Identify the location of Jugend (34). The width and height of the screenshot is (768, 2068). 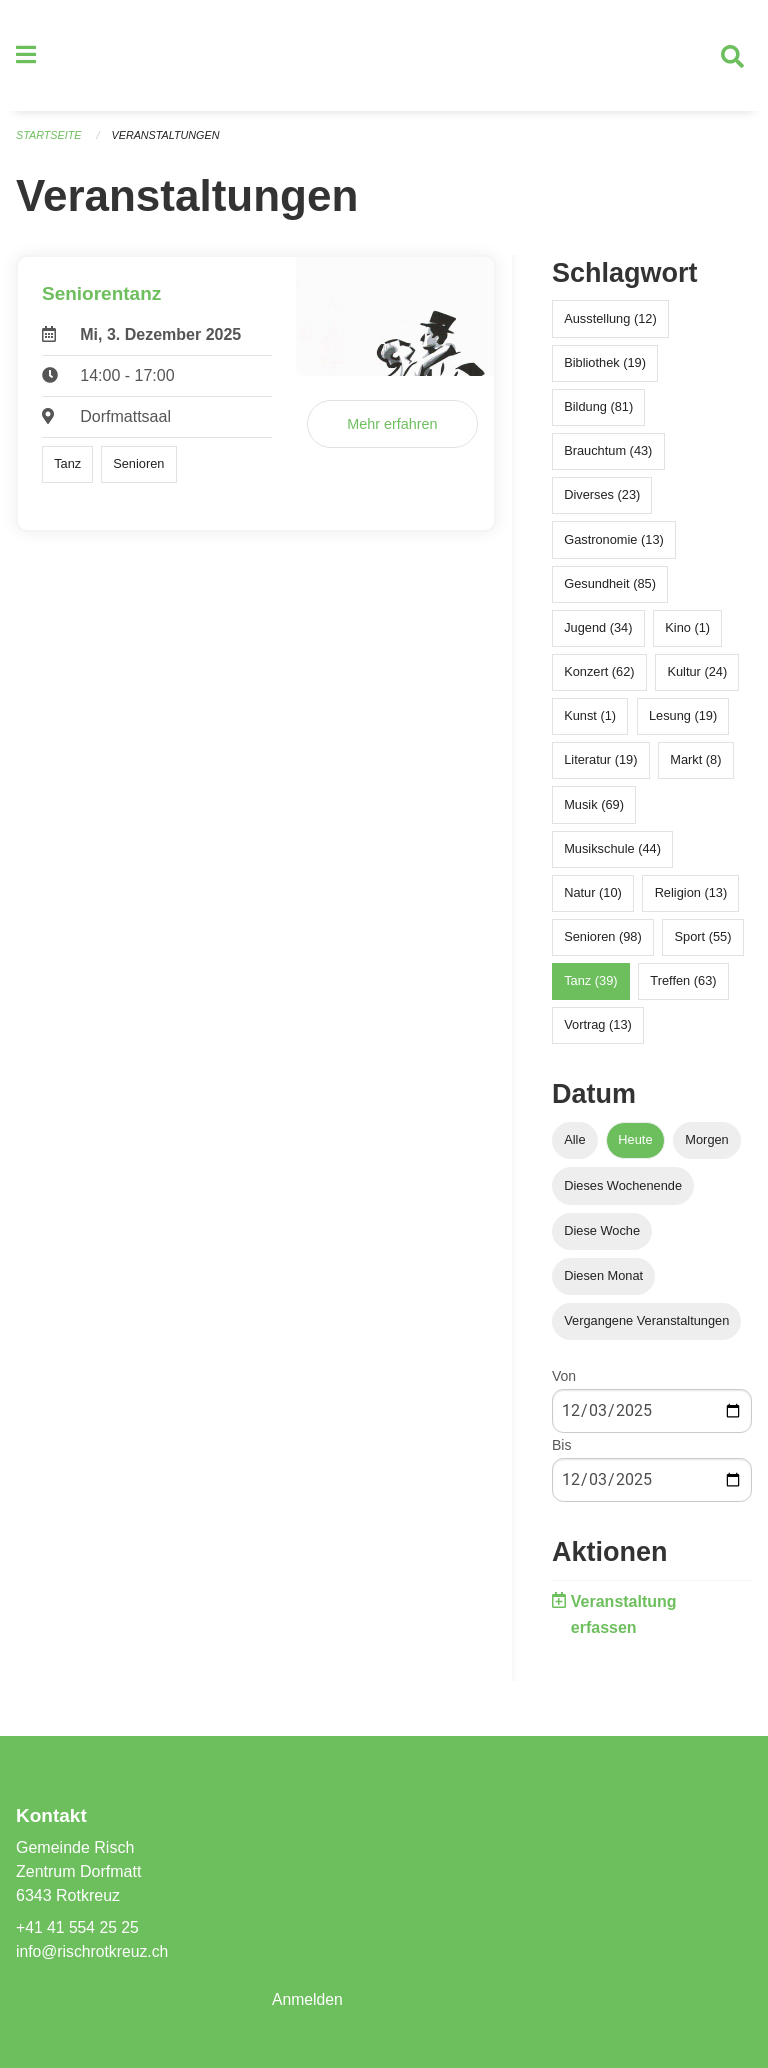
(598, 632).